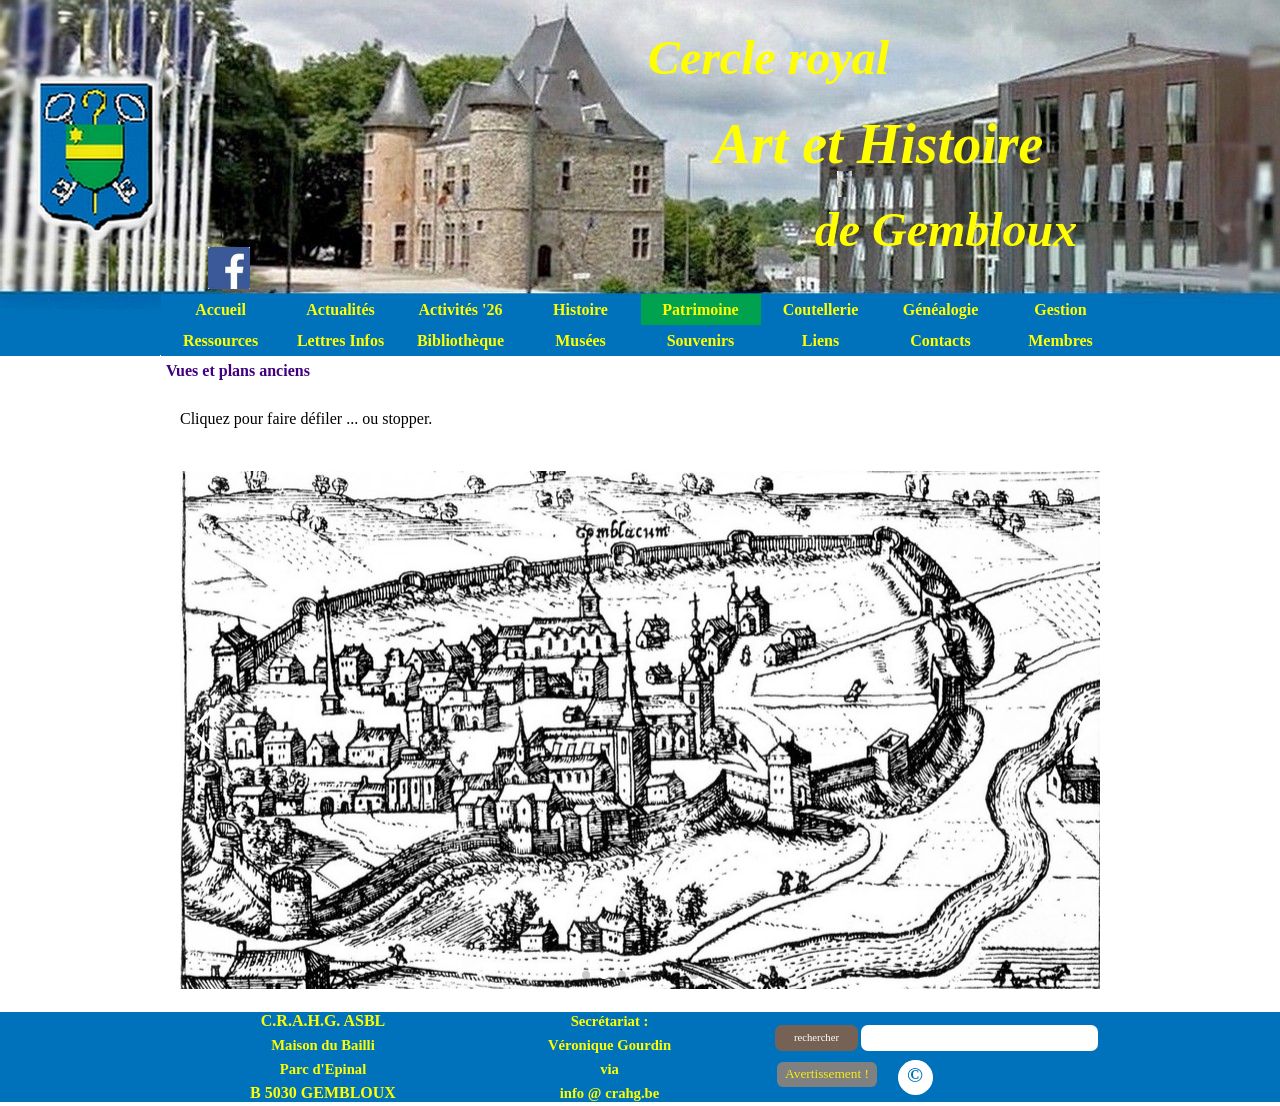 Image resolution: width=1280 pixels, height=1106 pixels. I want to click on Activités '26, so click(461, 309).